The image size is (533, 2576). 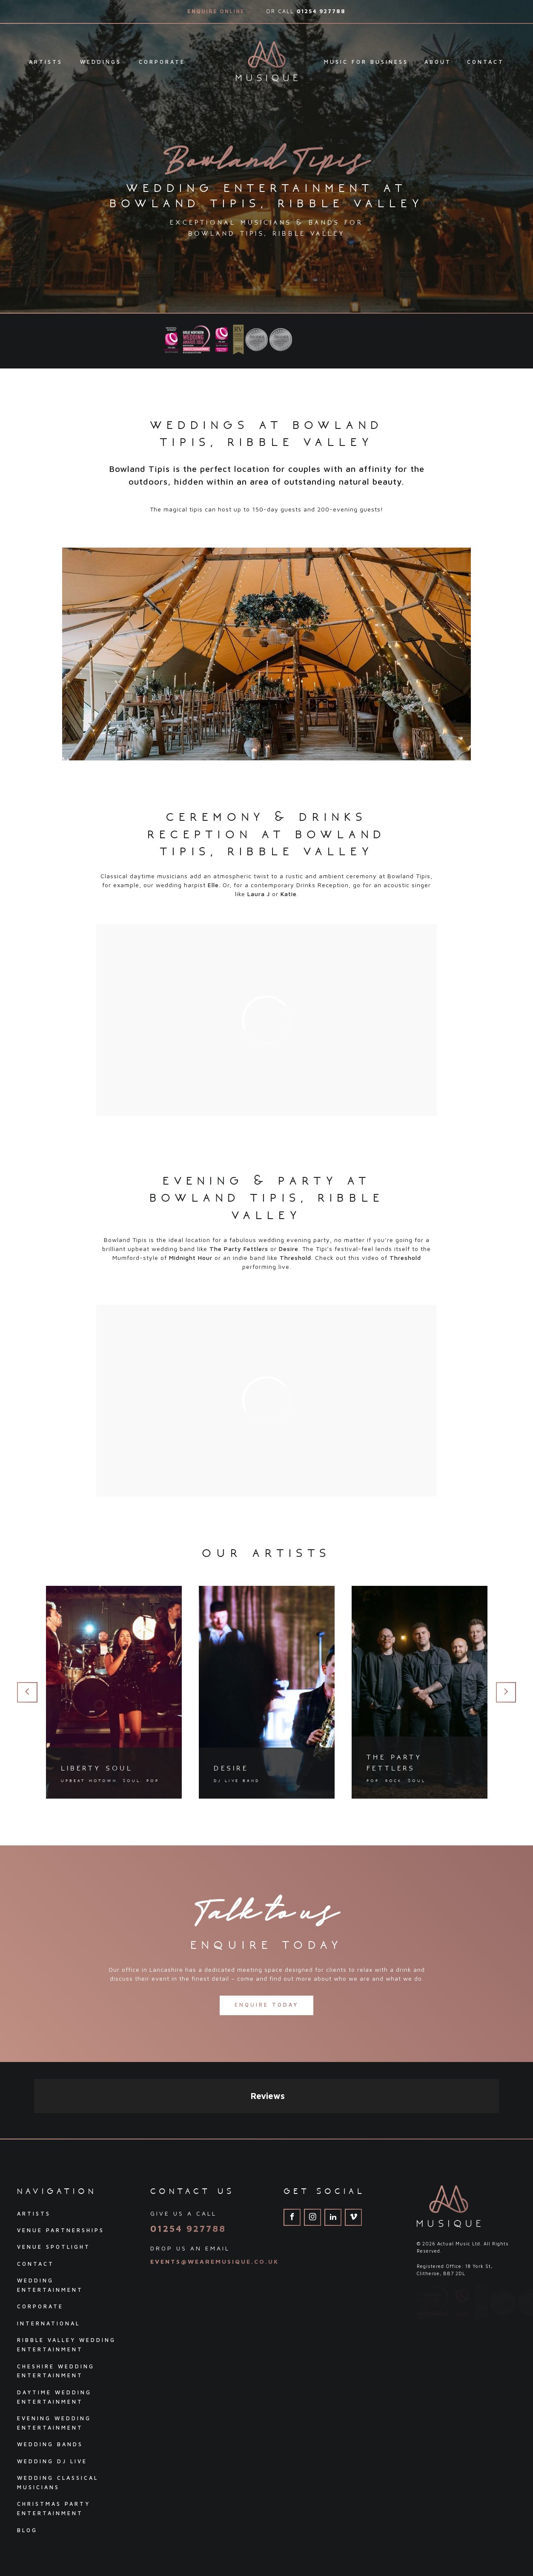 What do you see at coordinates (53, 2170) in the screenshot?
I see `Venue Spotlight` at bounding box center [53, 2170].